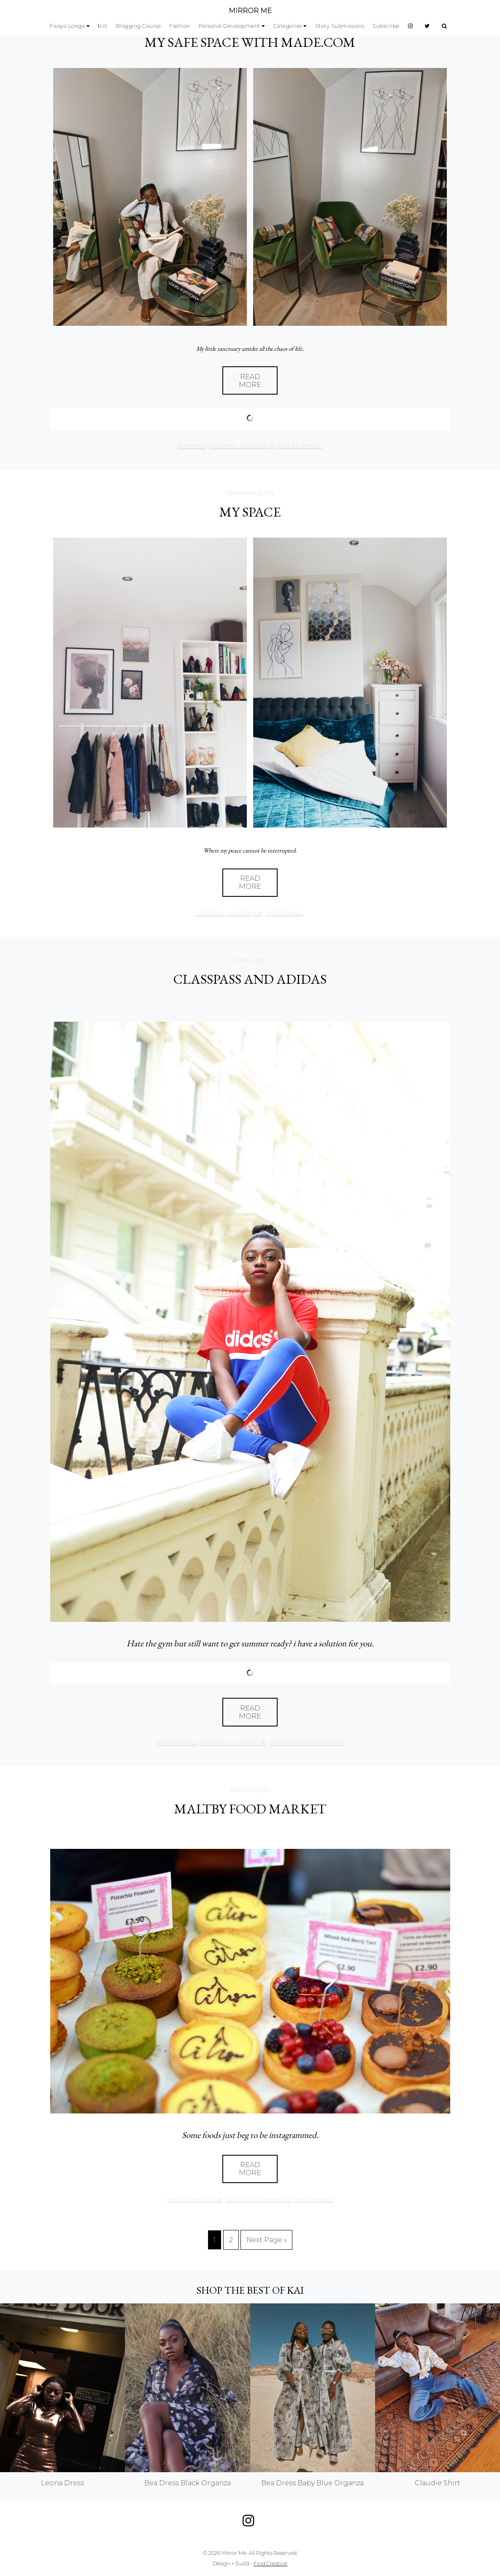 The width and height of the screenshot is (500, 2576). I want to click on Fashion Blog, so click(177, 1743).